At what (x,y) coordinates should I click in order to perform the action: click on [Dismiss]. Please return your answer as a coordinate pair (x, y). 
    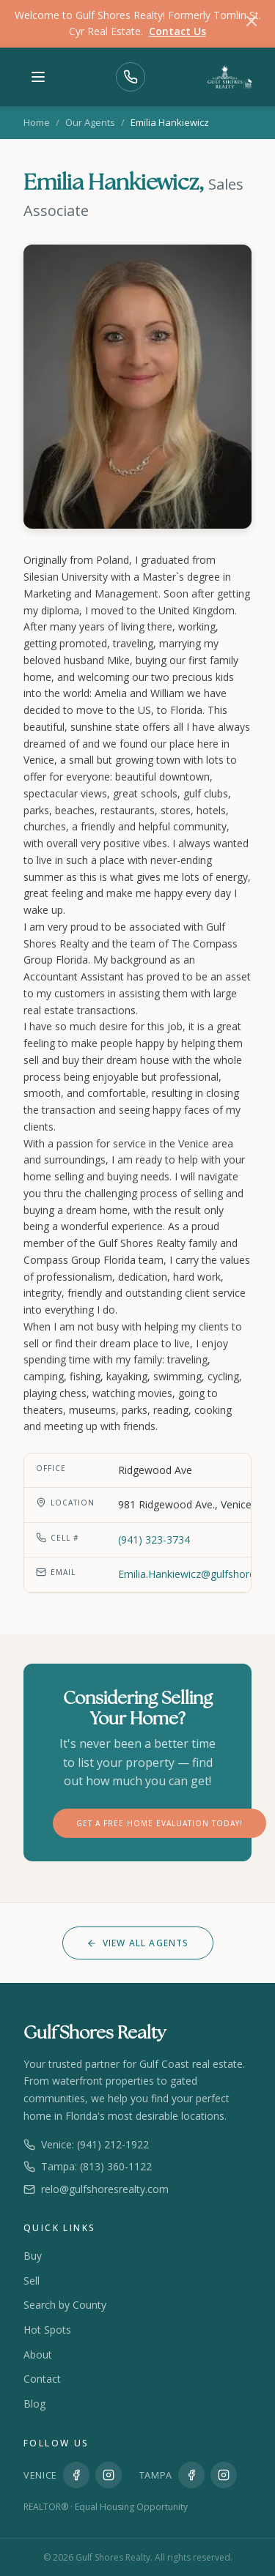
    Looking at the image, I should click on (251, 23).